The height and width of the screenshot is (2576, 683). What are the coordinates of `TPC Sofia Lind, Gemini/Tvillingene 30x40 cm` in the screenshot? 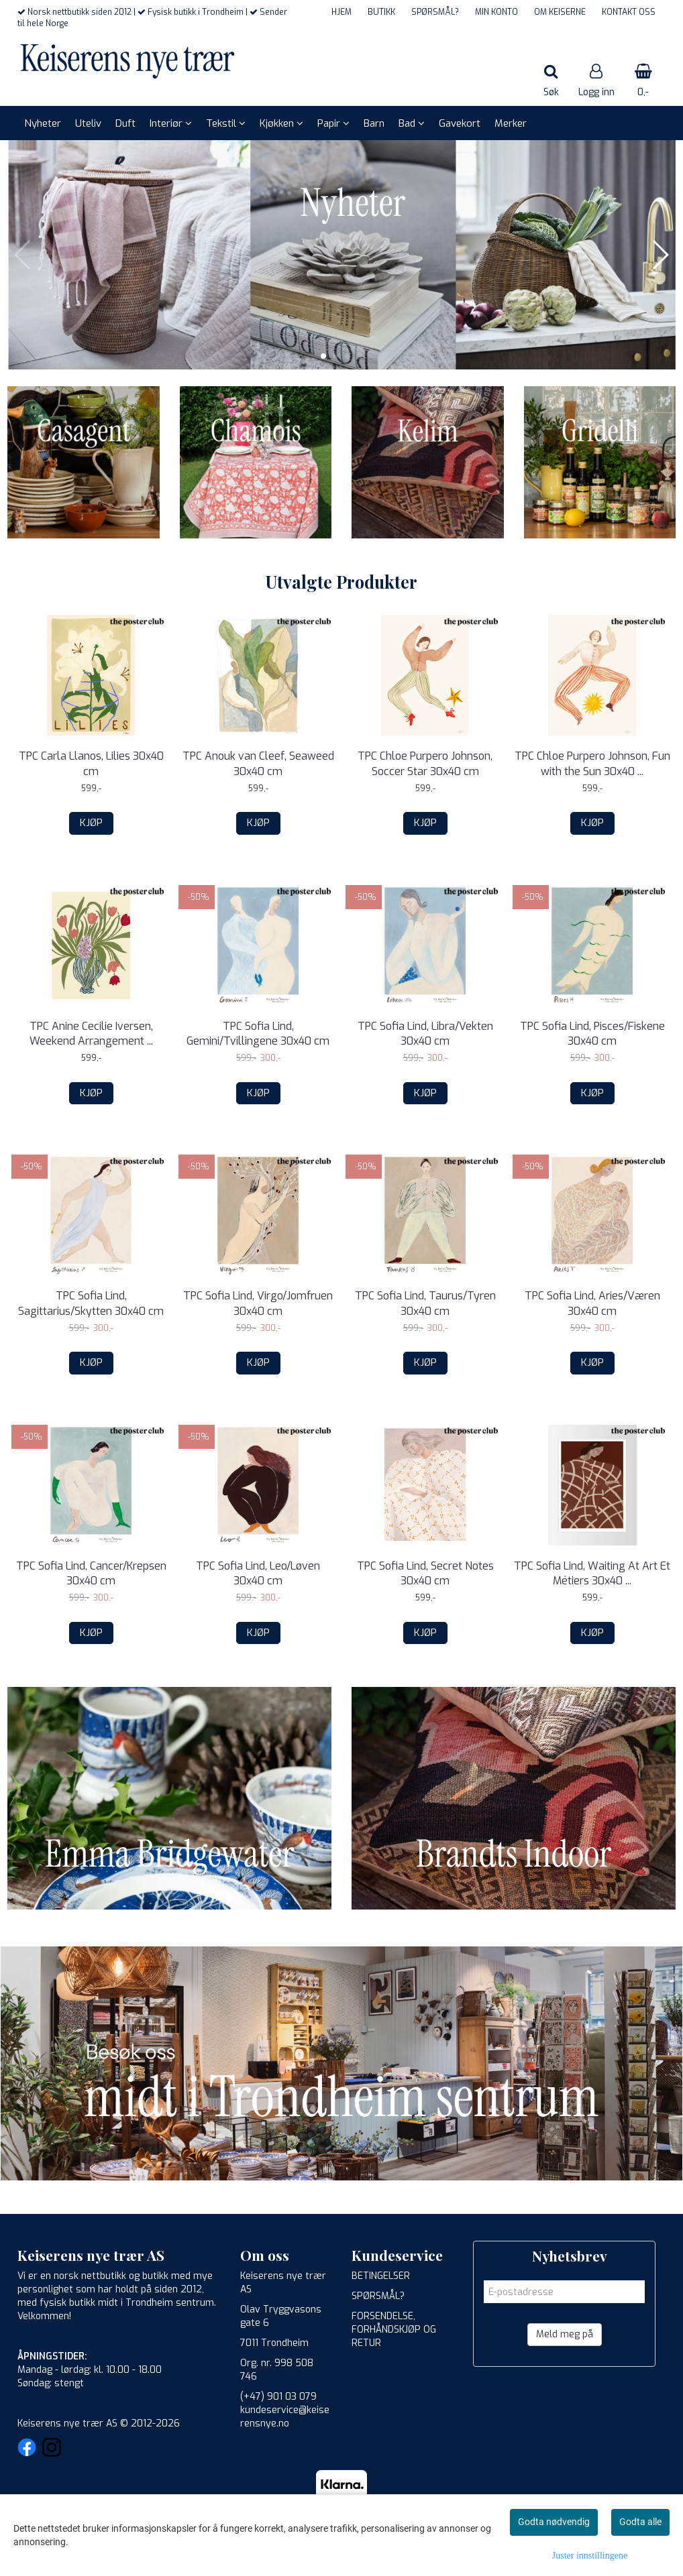 It's located at (258, 1033).